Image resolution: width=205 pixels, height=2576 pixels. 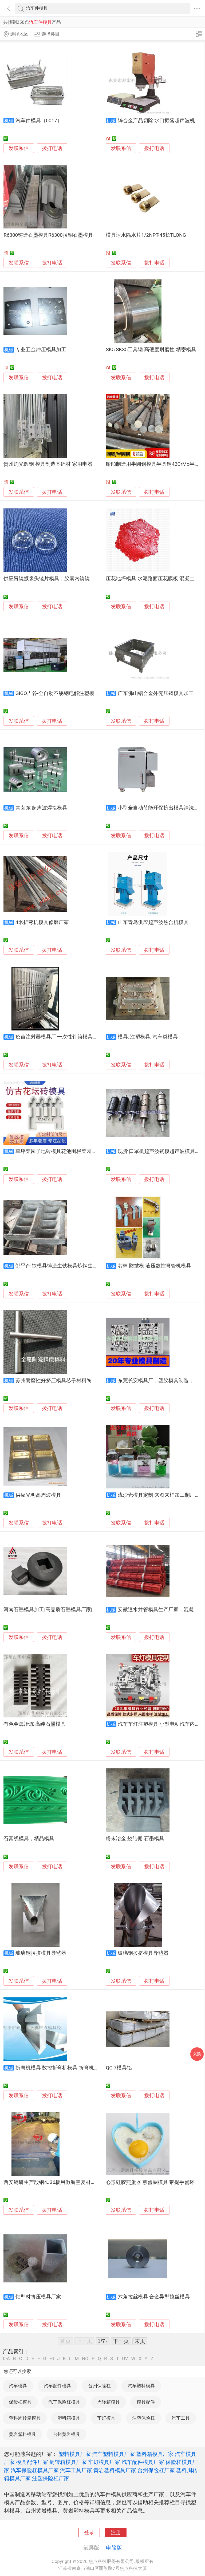 What do you see at coordinates (156, 2470) in the screenshot?
I see `台州保险杠厂家` at bounding box center [156, 2470].